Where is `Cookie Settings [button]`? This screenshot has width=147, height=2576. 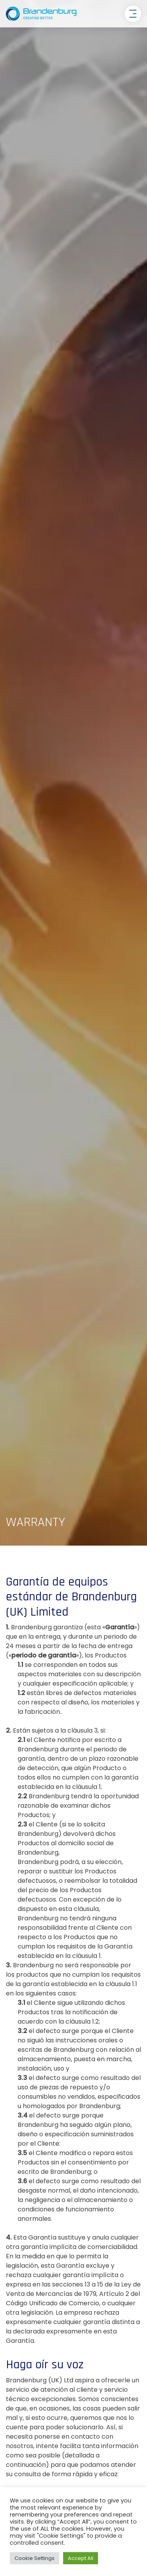
Cookie Settings [button] is located at coordinates (34, 2558).